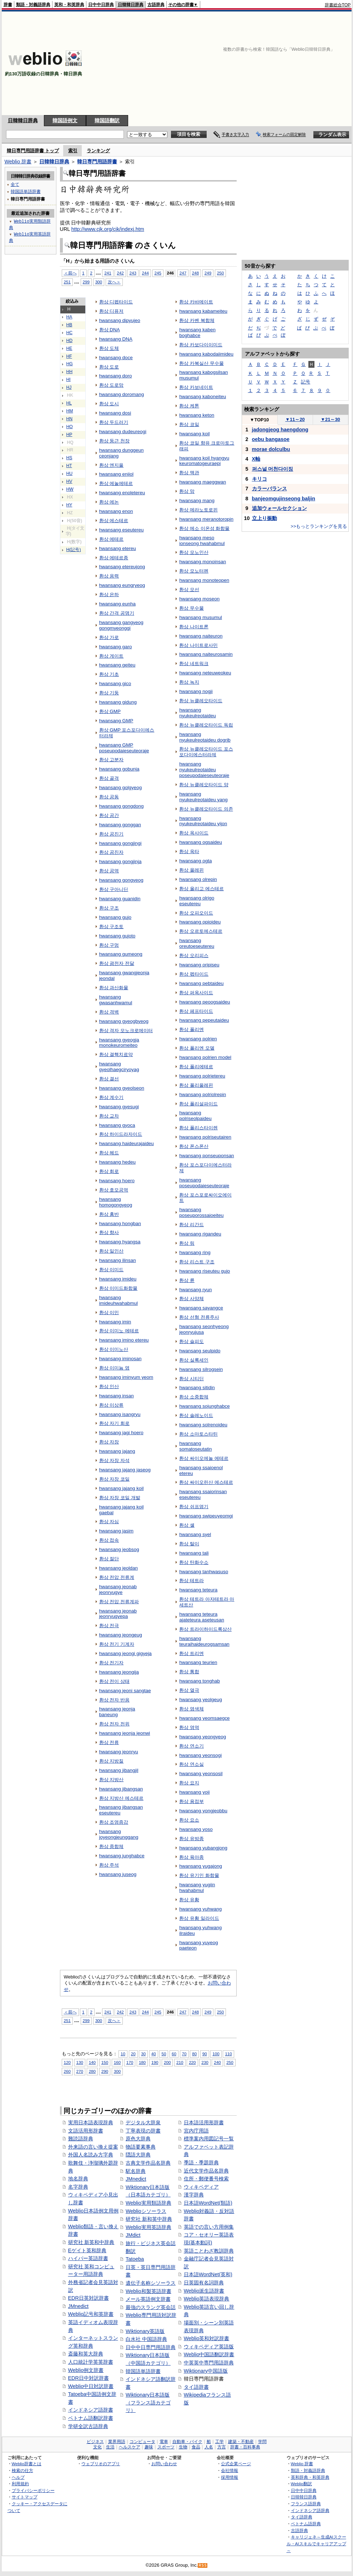 The height and width of the screenshot is (2576, 353). Describe the element at coordinates (191, 1764) in the screenshot. I see `환상 연소실` at that location.